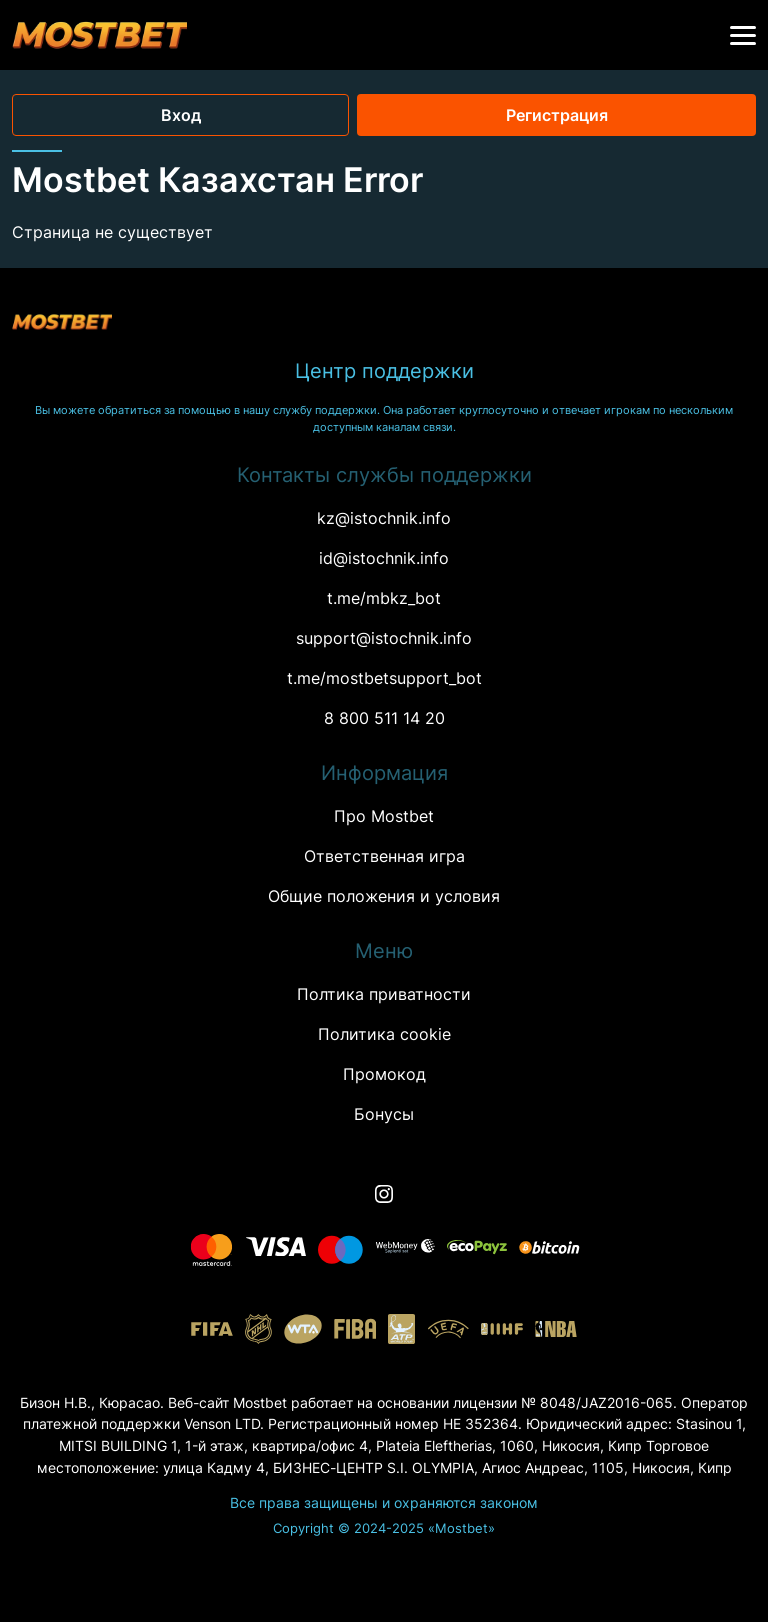  What do you see at coordinates (181, 115) in the screenshot?
I see `Вход` at bounding box center [181, 115].